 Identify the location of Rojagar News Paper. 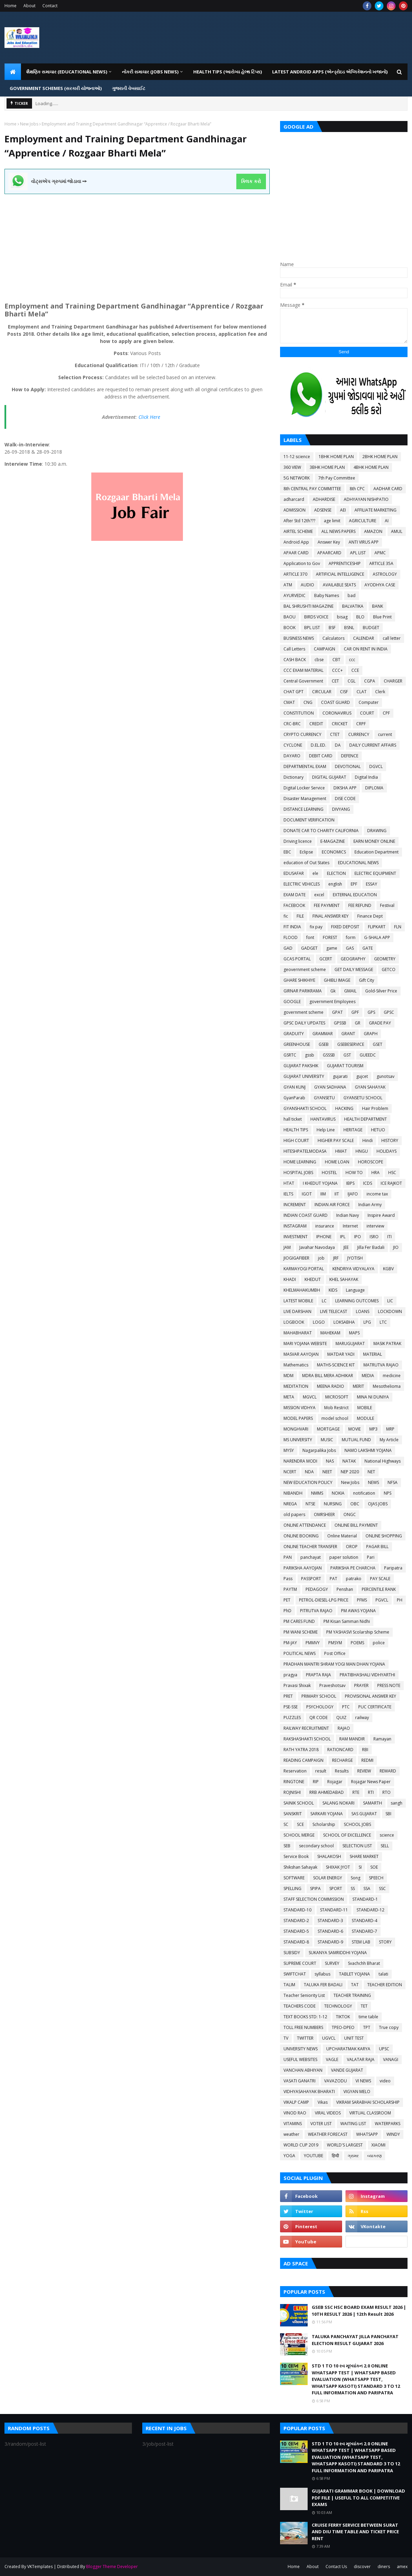
(371, 1782).